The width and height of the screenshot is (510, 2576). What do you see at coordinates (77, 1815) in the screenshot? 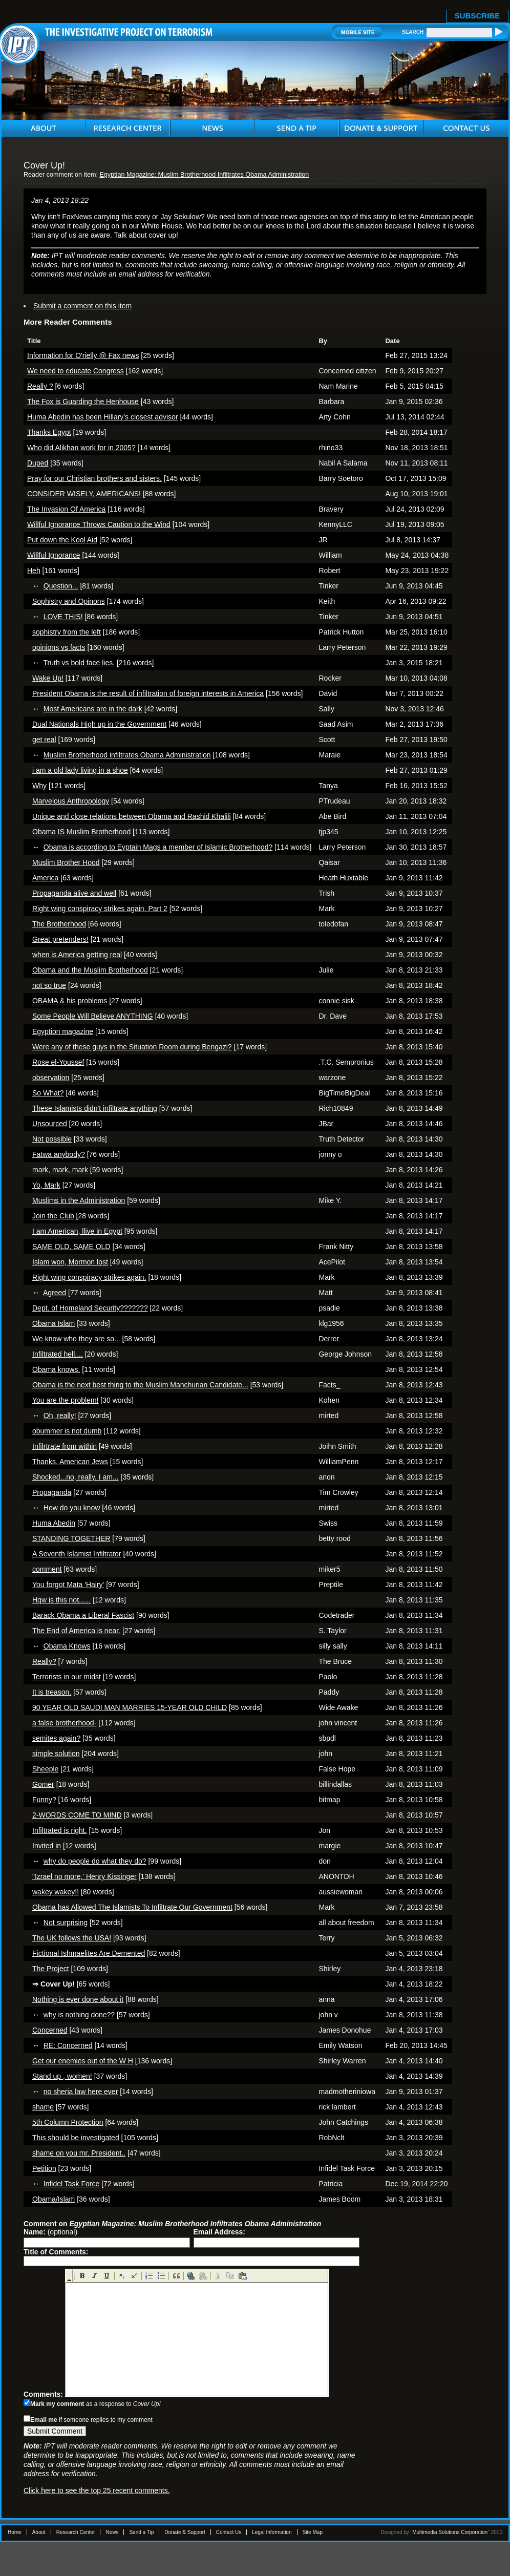
I see `2-WORDS COME TO MIND` at bounding box center [77, 1815].